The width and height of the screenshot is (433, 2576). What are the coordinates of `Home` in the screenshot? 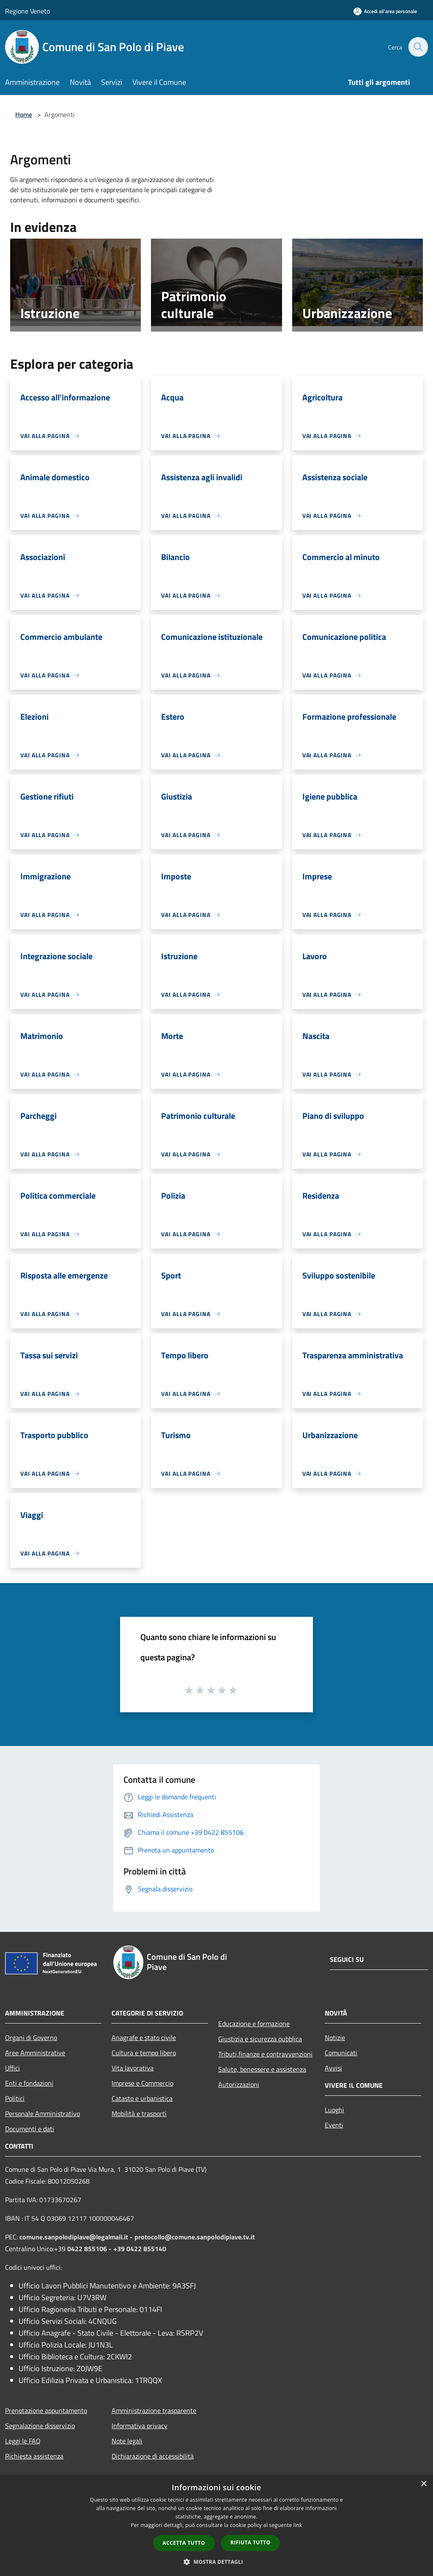 It's located at (23, 114).